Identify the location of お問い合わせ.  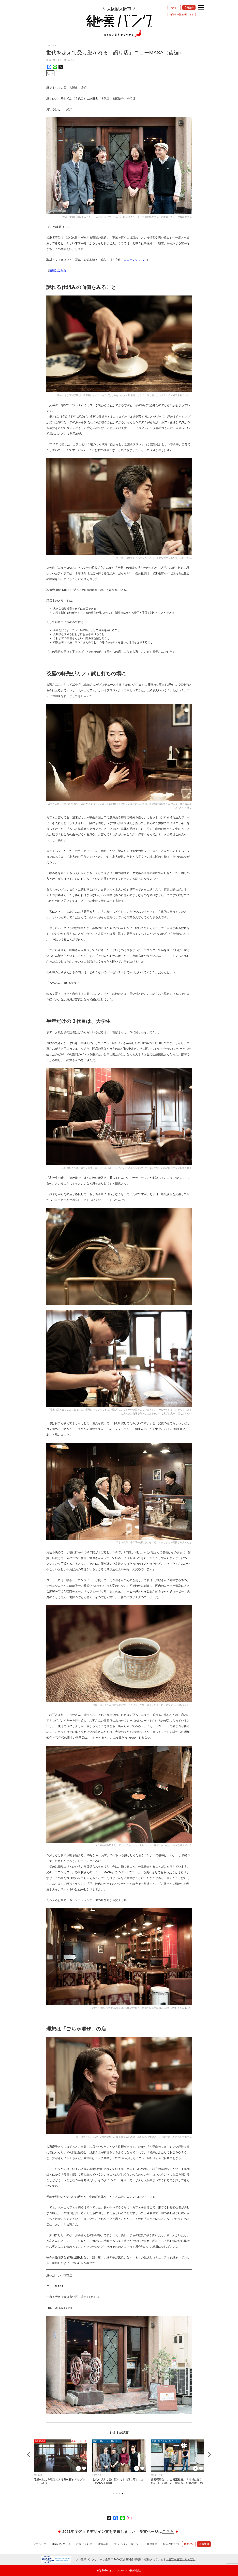
(84, 2544).